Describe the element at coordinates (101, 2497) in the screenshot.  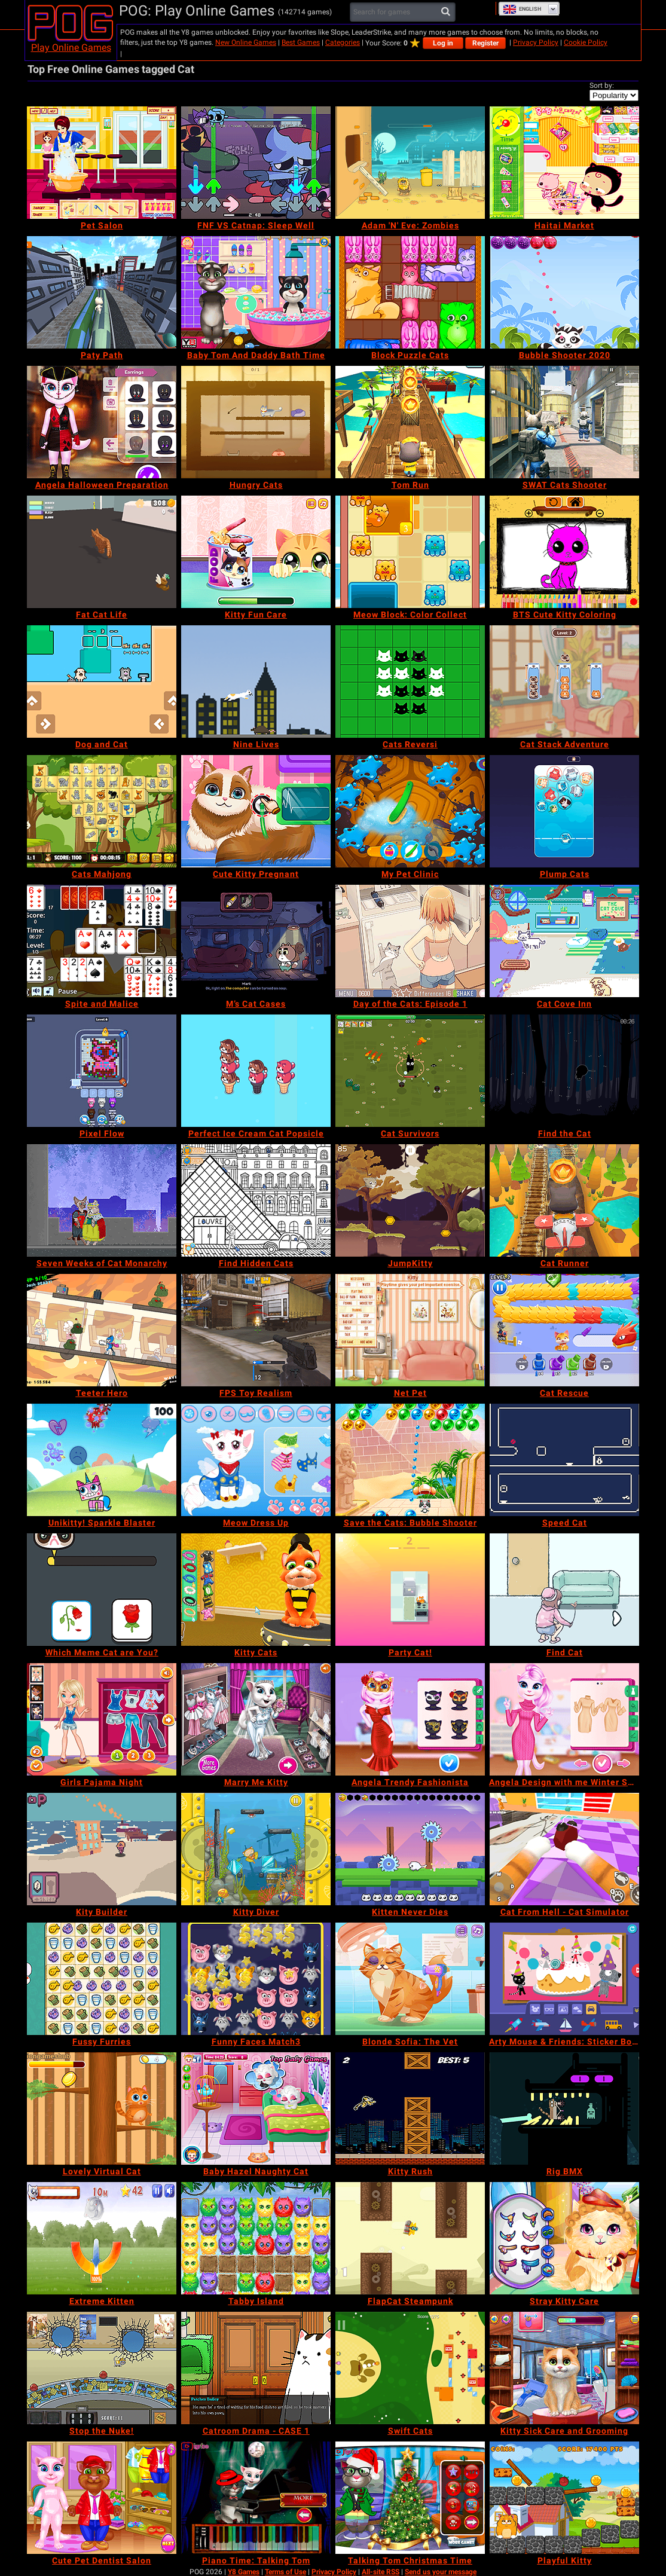
I see `[Cute Pet Dentist Salon]` at that location.